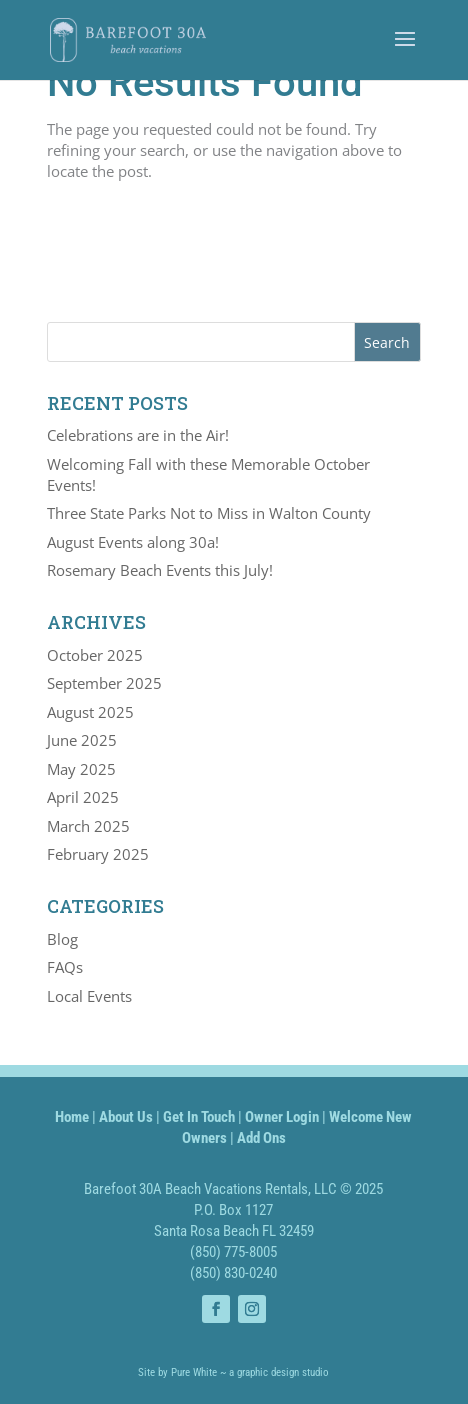 The height and width of the screenshot is (1404, 468). I want to click on March 2025, so click(88, 826).